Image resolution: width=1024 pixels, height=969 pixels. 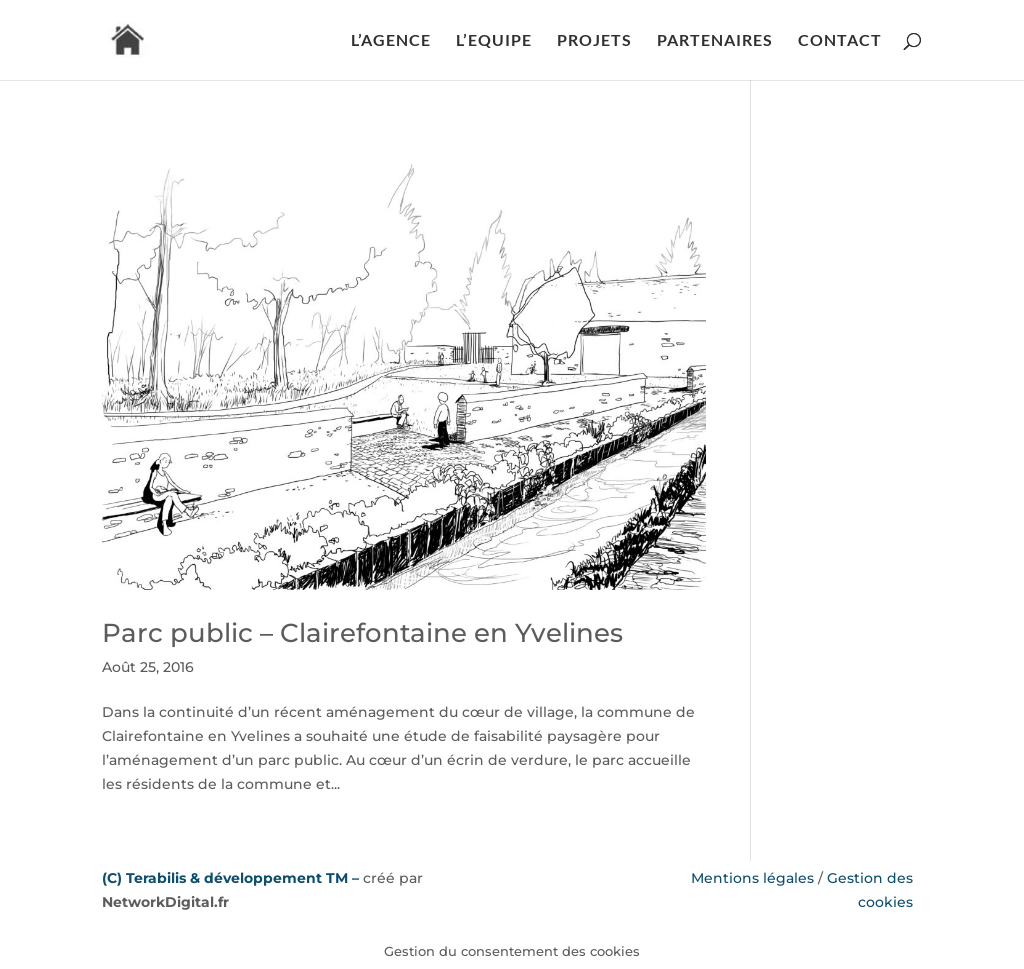 I want to click on Mentions légales, so click(x=752, y=878).